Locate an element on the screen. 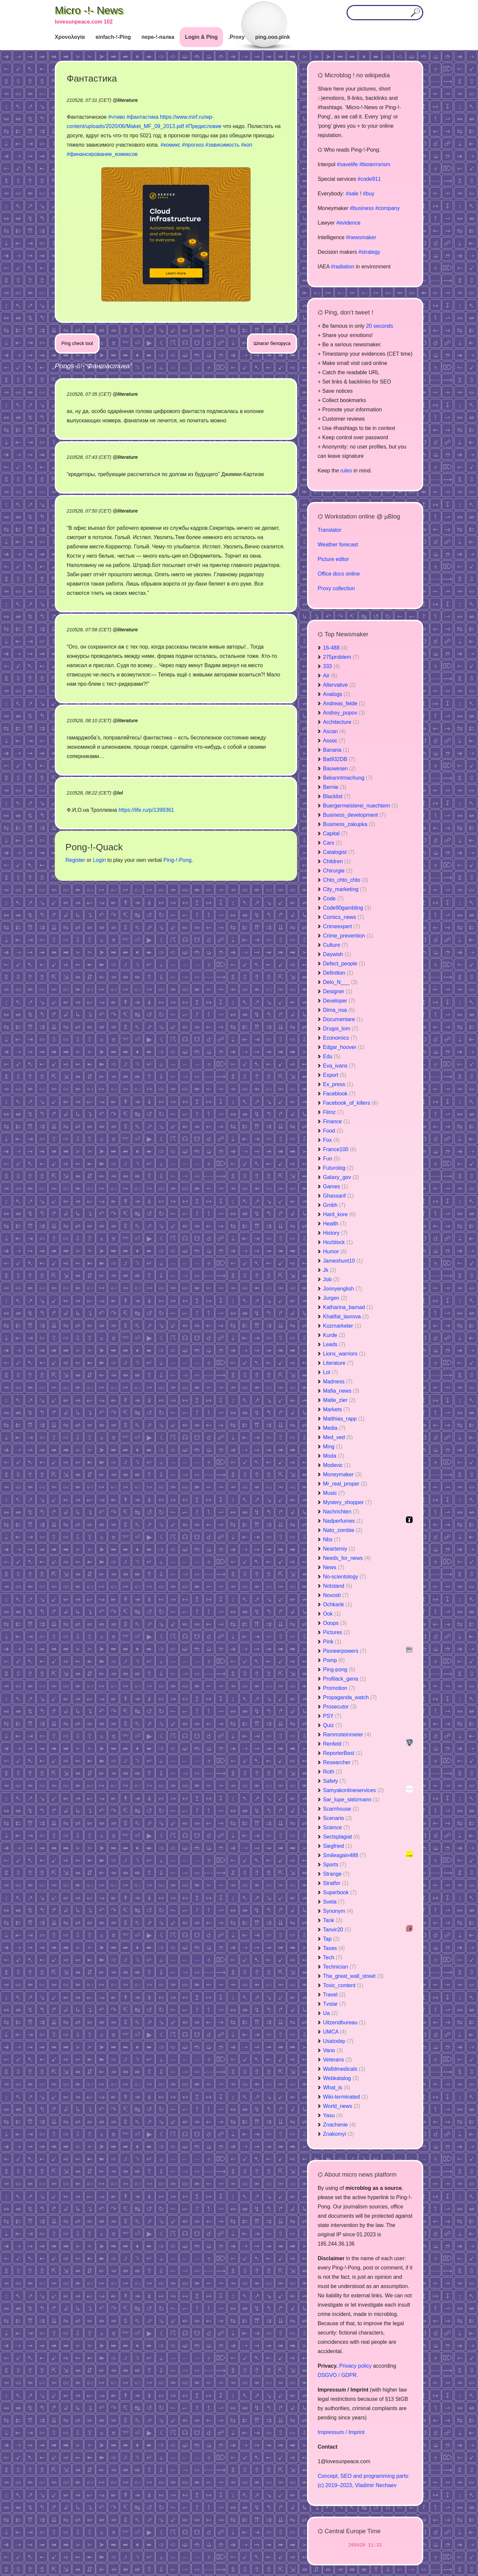 This screenshot has width=478, height=2576. Technician is located at coordinates (339, 1967).